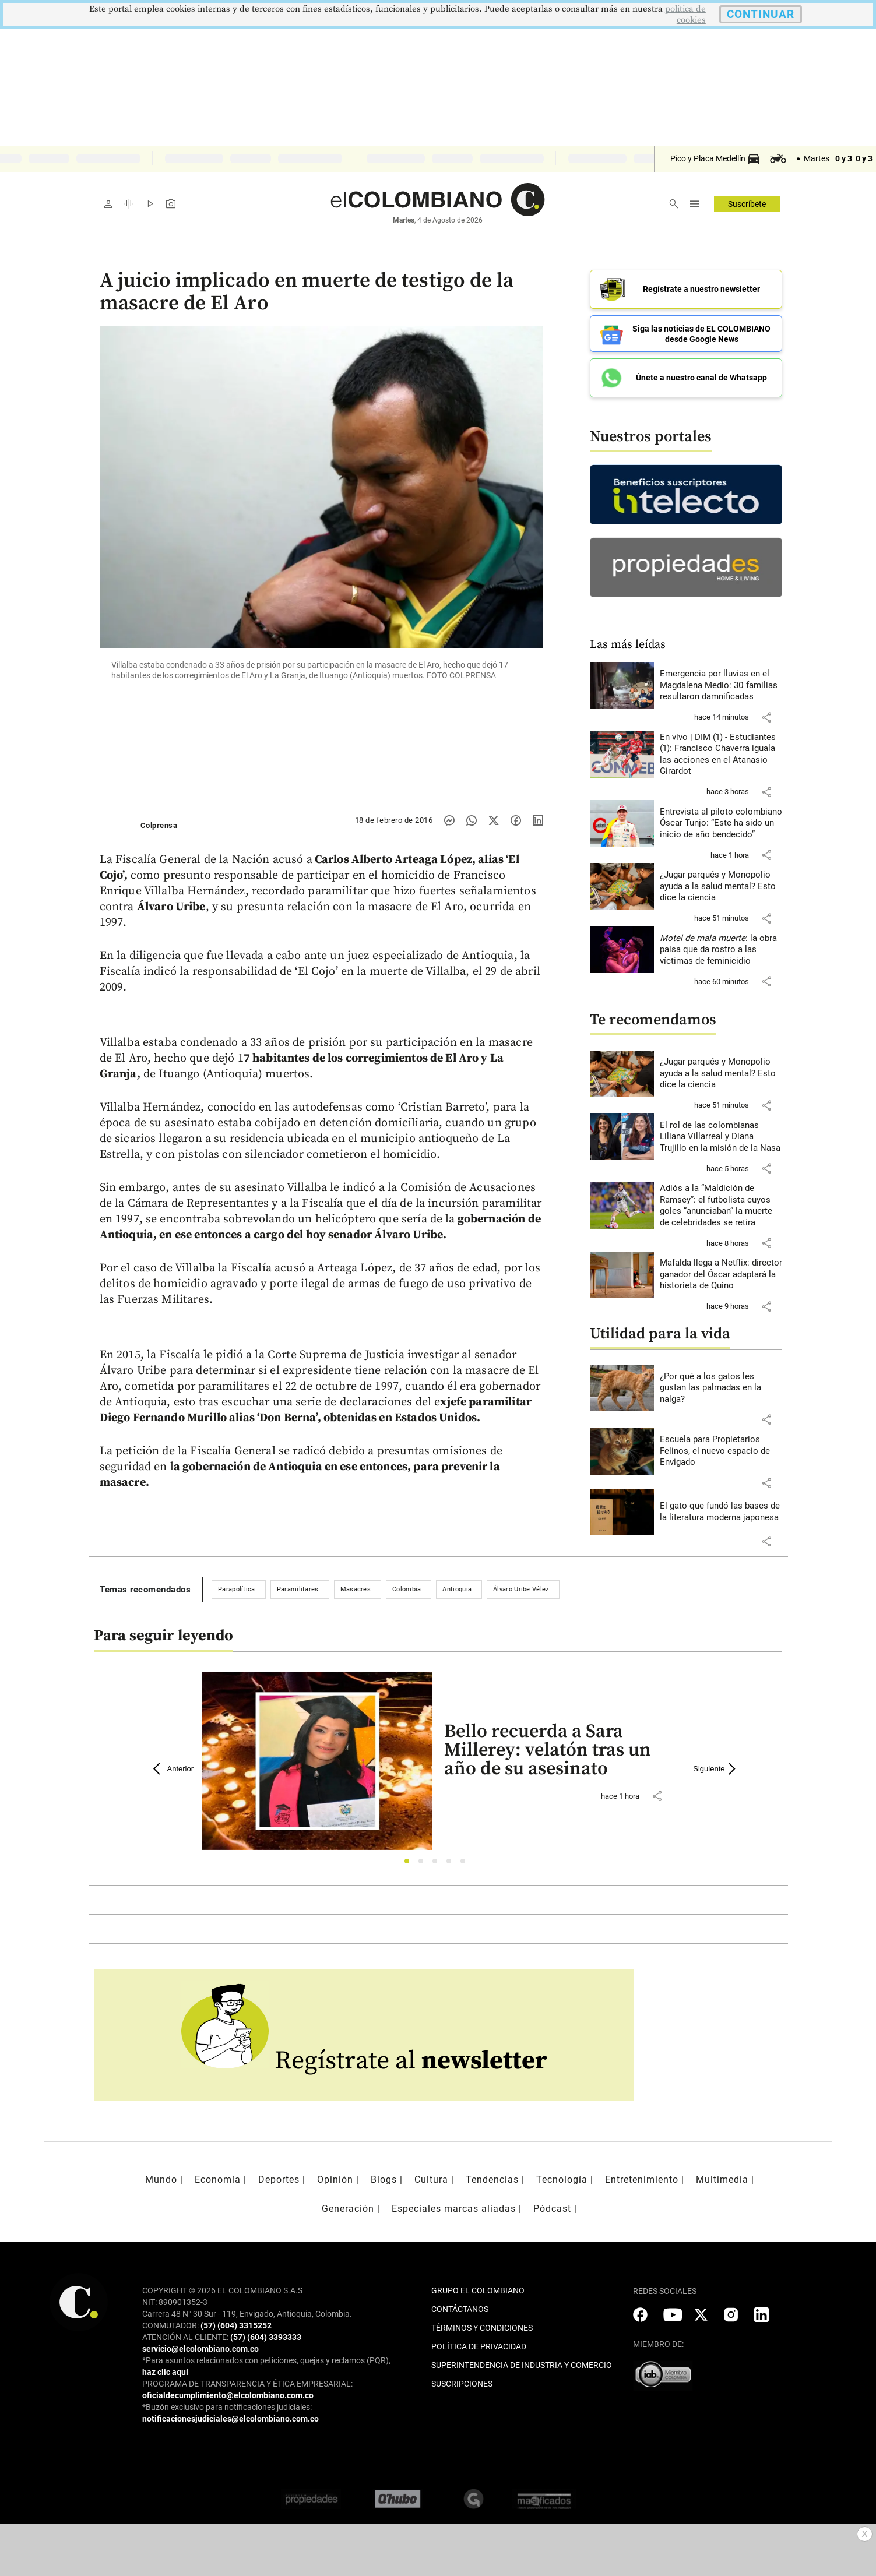 This screenshot has height=2576, width=876. I want to click on [Leer más sobre ¿Por qué a los gatos les gustan las palmadas en la nalga?], so click(721, 1388).